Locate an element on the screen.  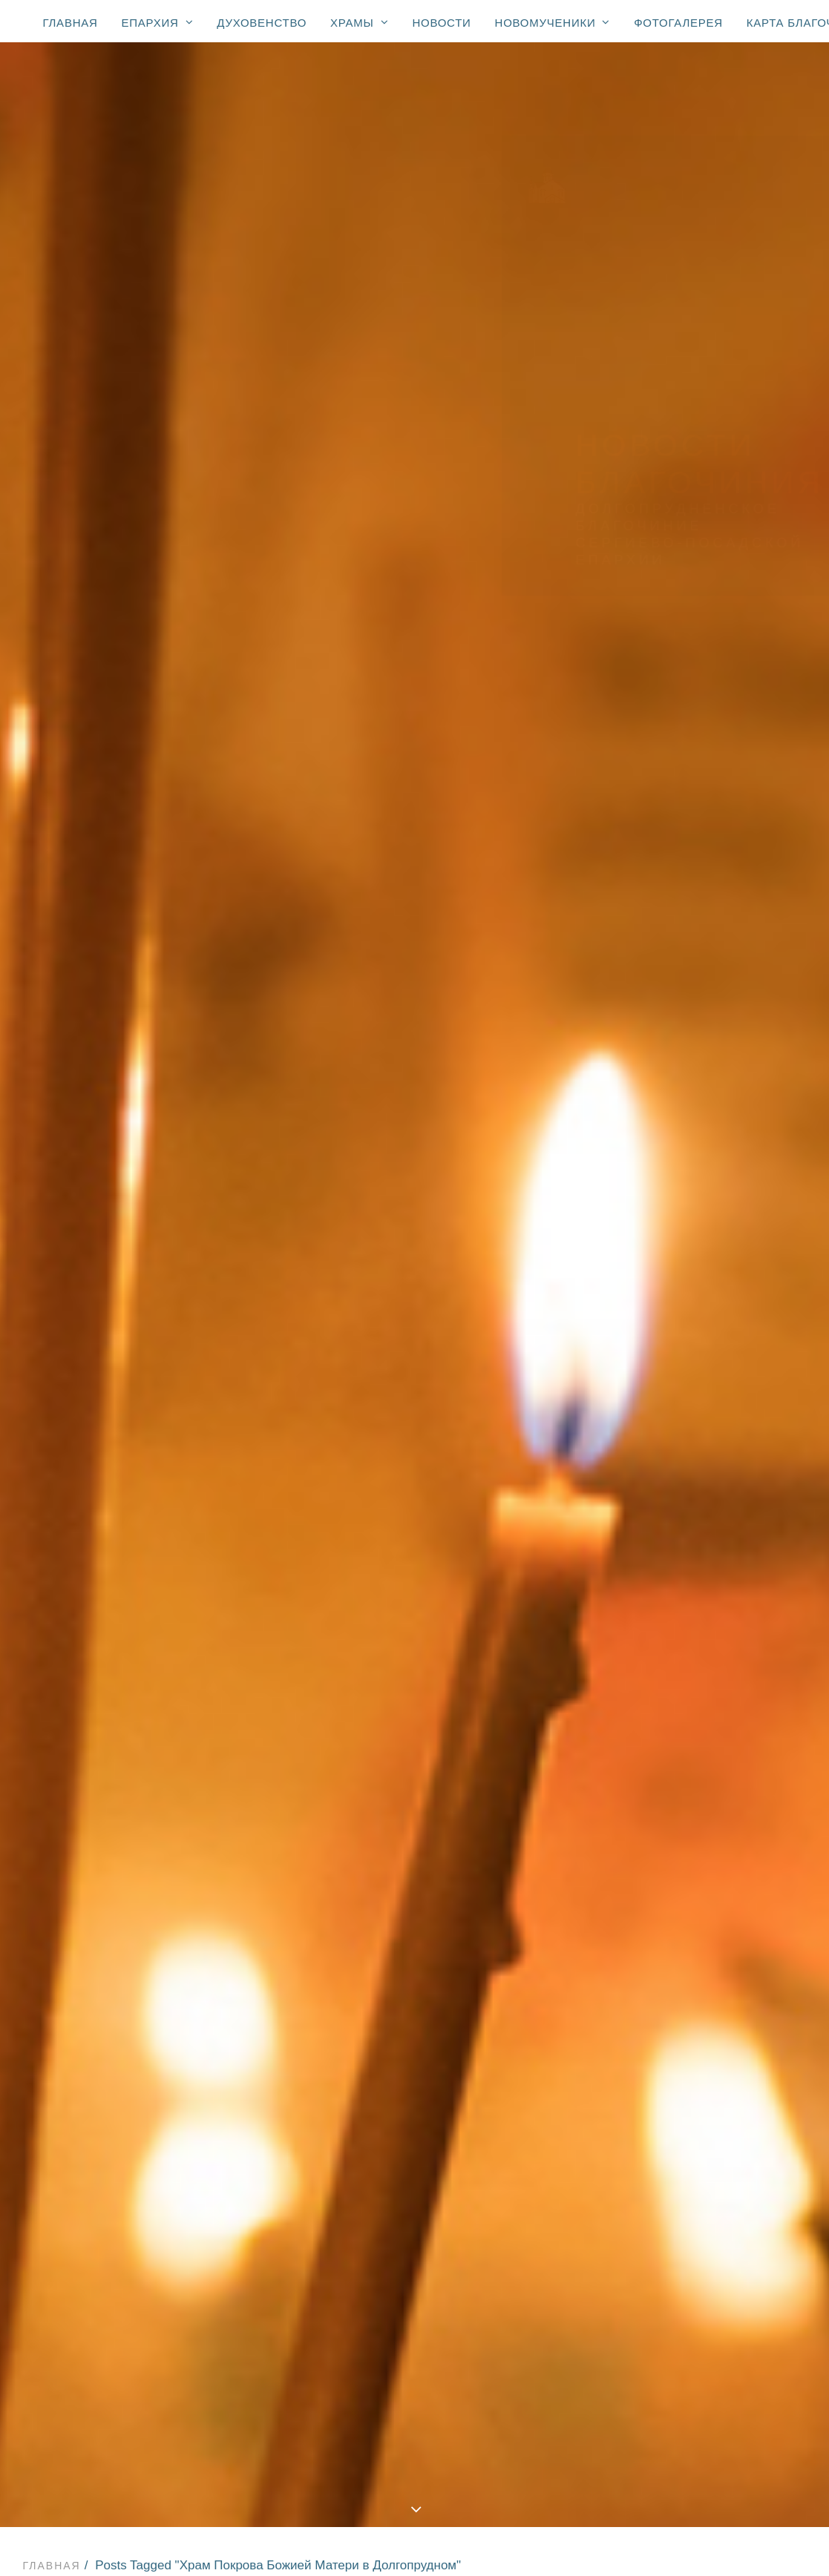
некролог [некролог (1 элемент)] is located at coordinates (748, 1673).